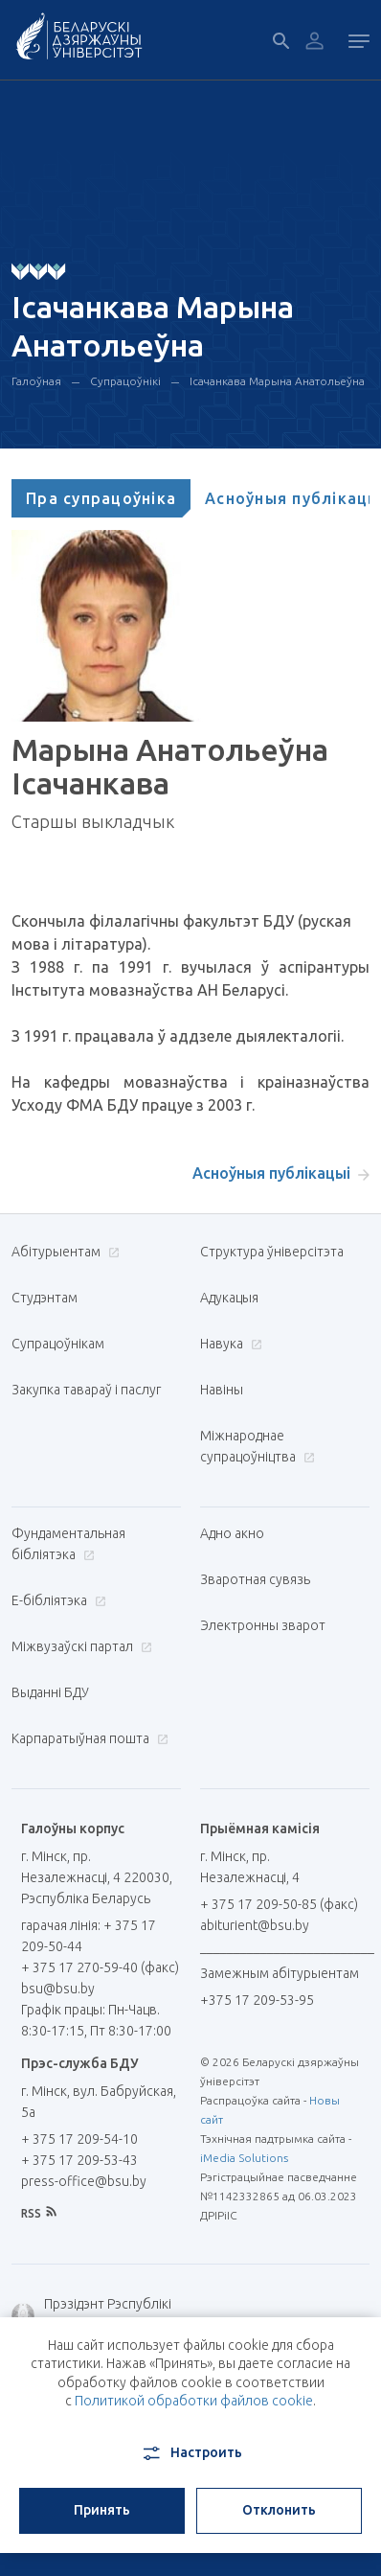  Describe the element at coordinates (229, 1297) in the screenshot. I see `Адукацыя` at that location.